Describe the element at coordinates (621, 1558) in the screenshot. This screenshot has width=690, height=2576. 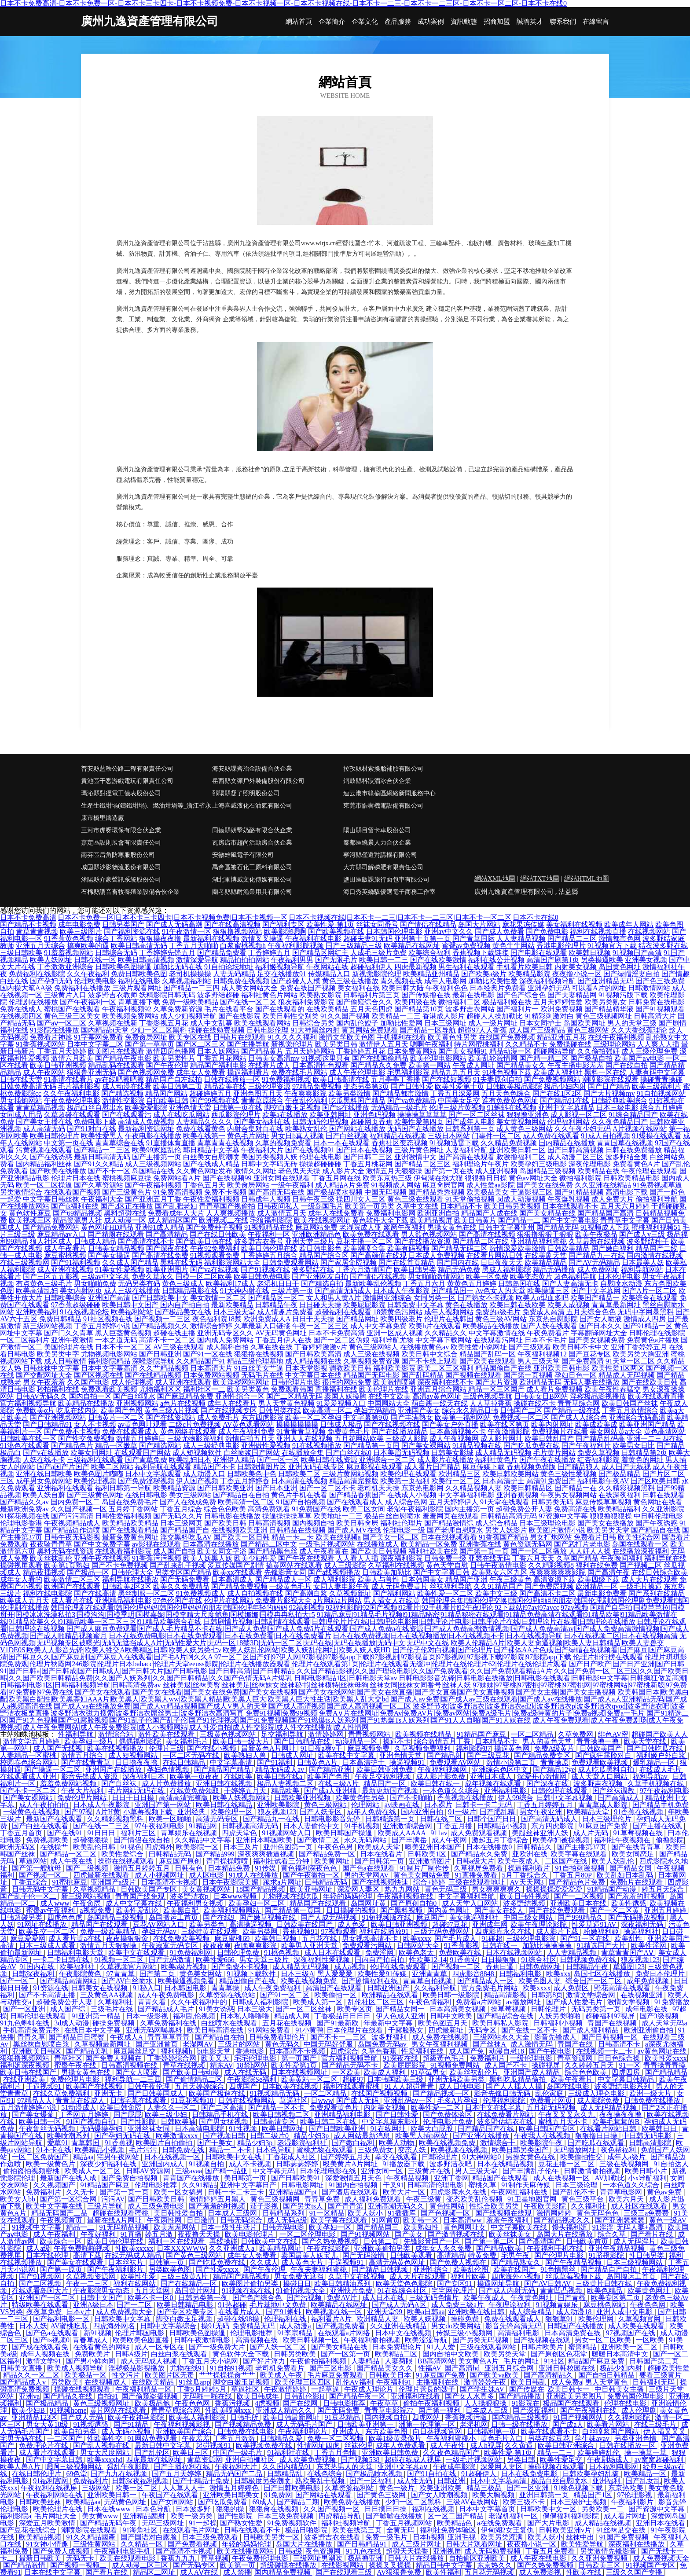
I see `午夜晚间福利` at that location.